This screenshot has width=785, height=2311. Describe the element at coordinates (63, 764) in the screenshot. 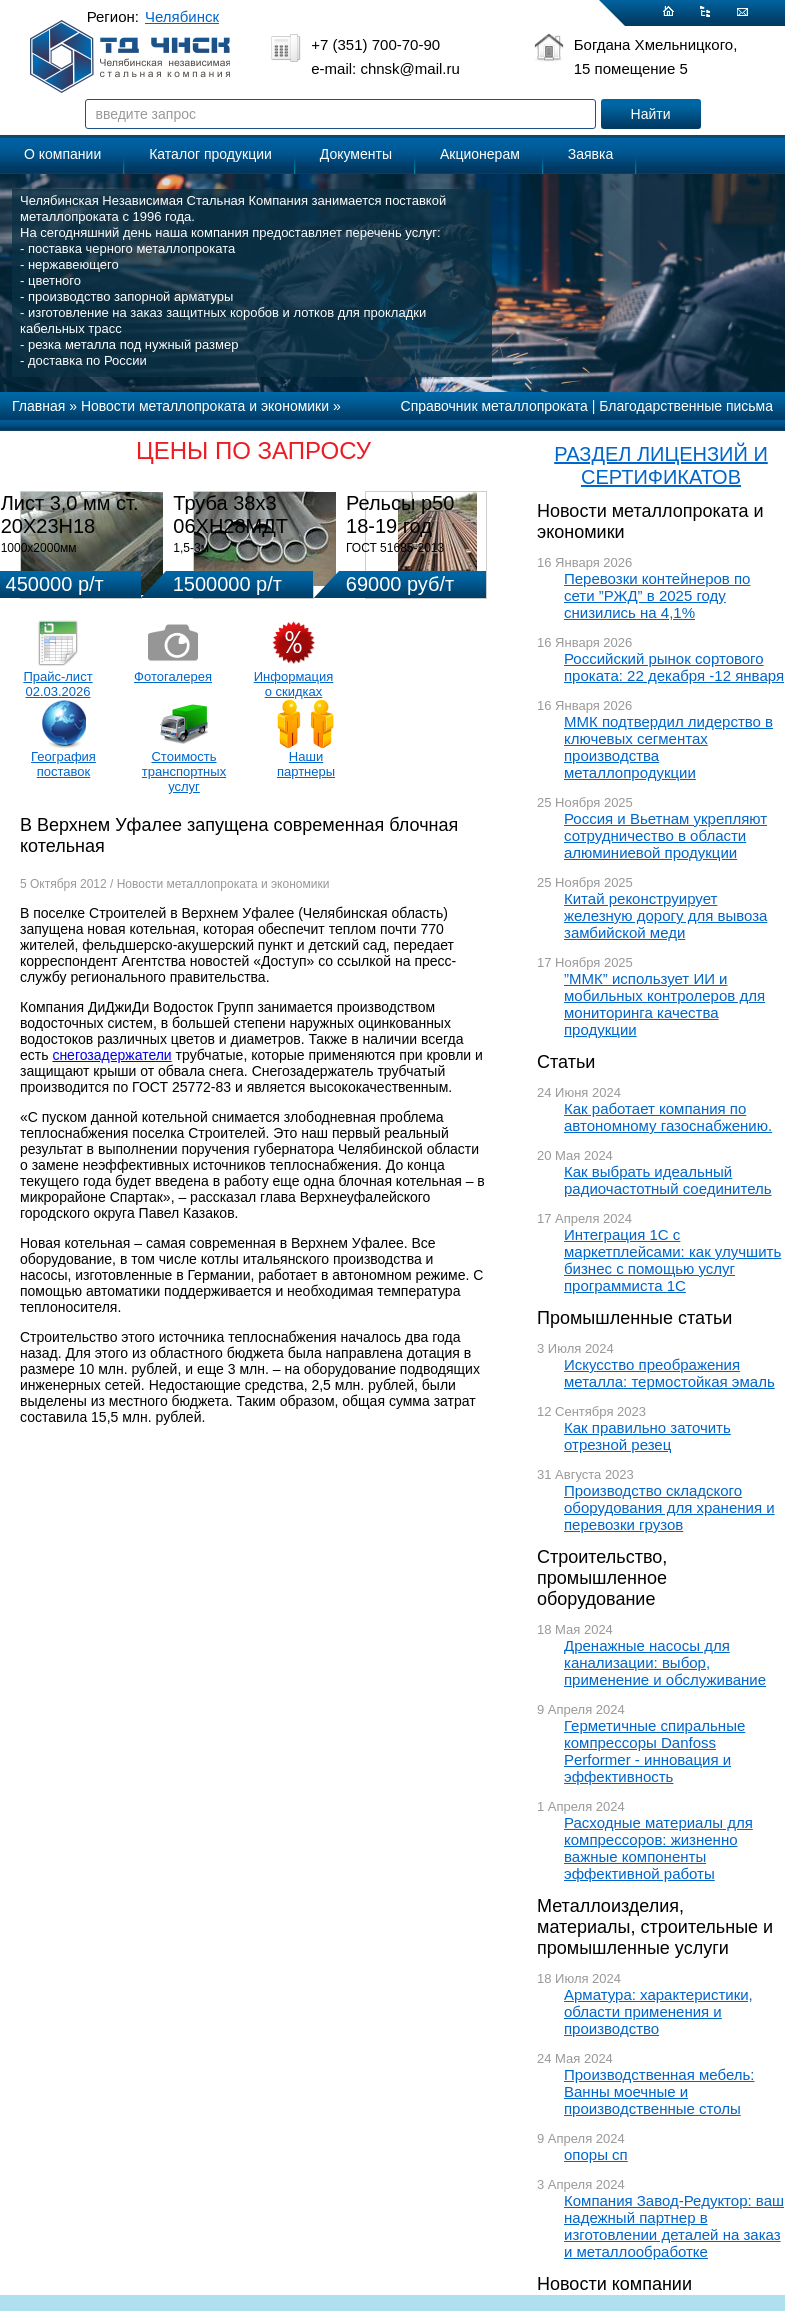

I see `География поставок` at that location.